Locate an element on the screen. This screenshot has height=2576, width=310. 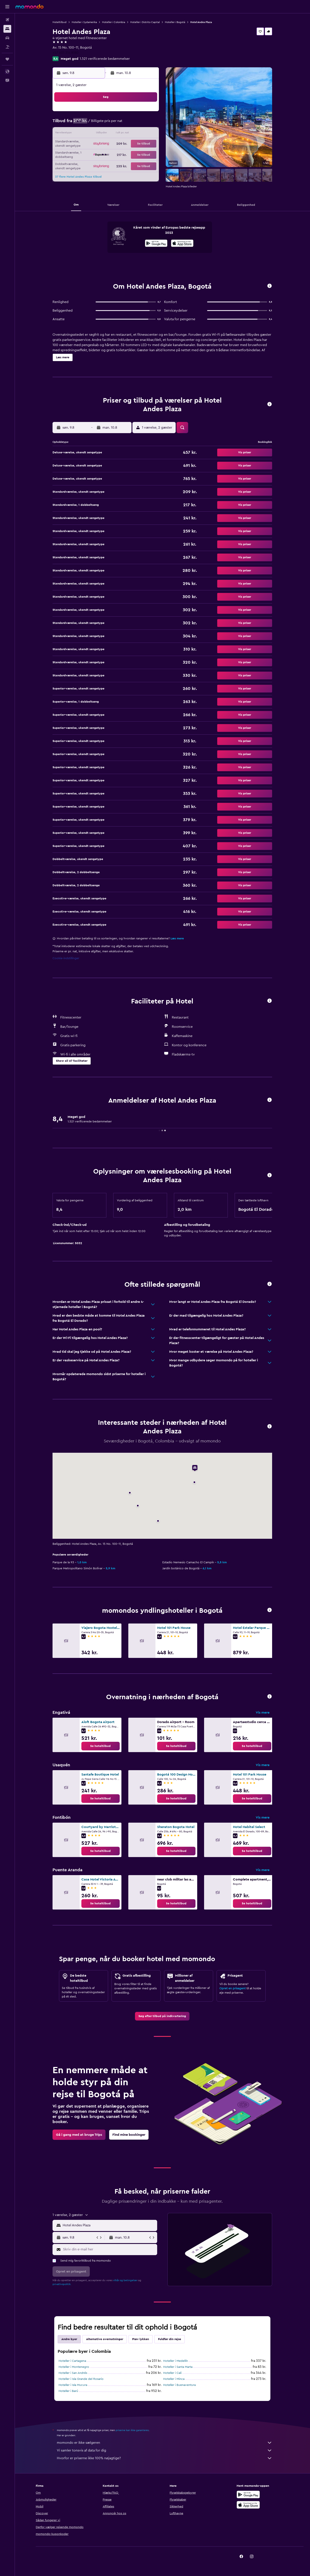
Hoteller i Cartagena is located at coordinates (72, 2360).